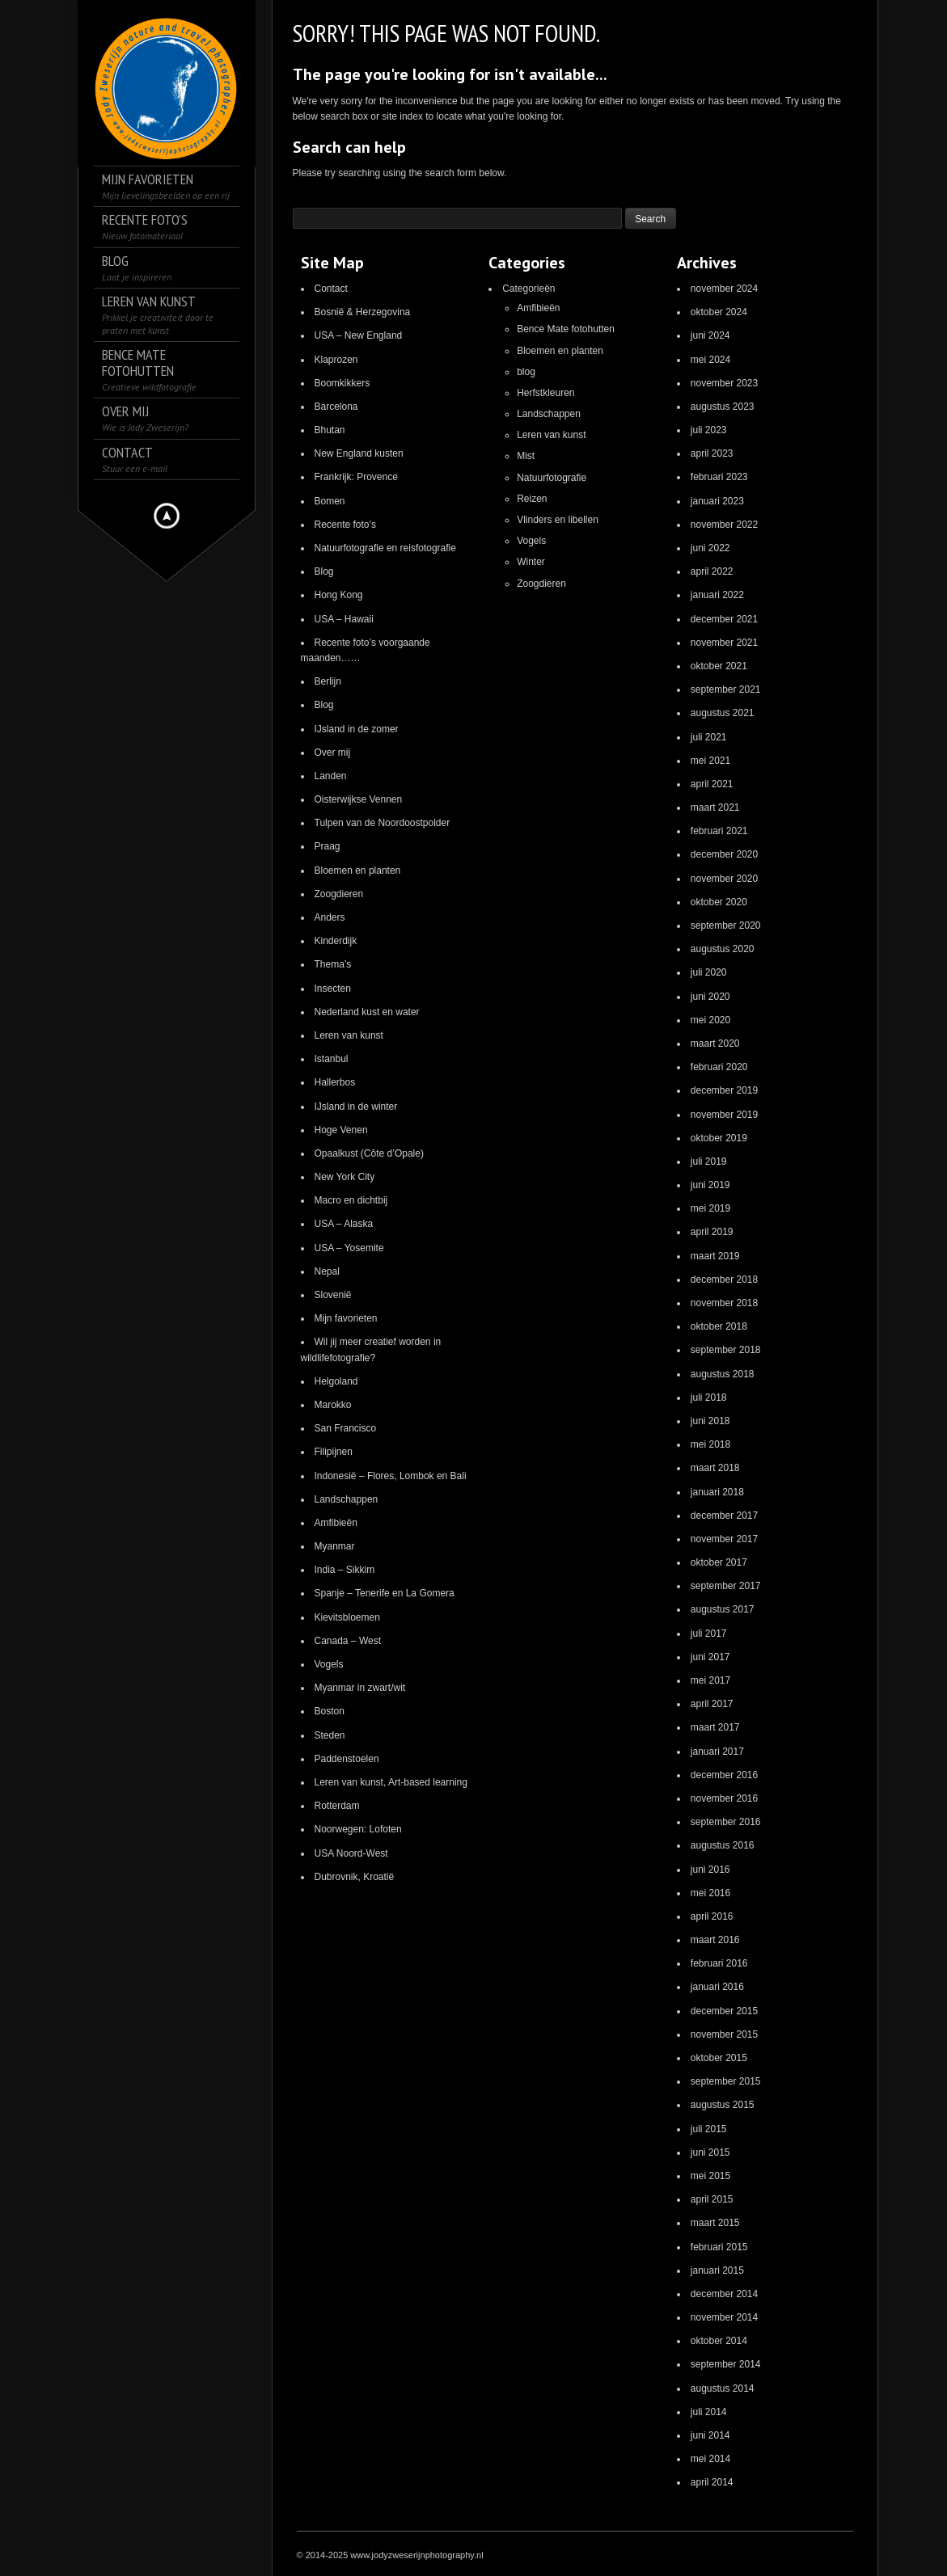 Image resolution: width=947 pixels, height=2576 pixels. I want to click on november 2023, so click(724, 383).